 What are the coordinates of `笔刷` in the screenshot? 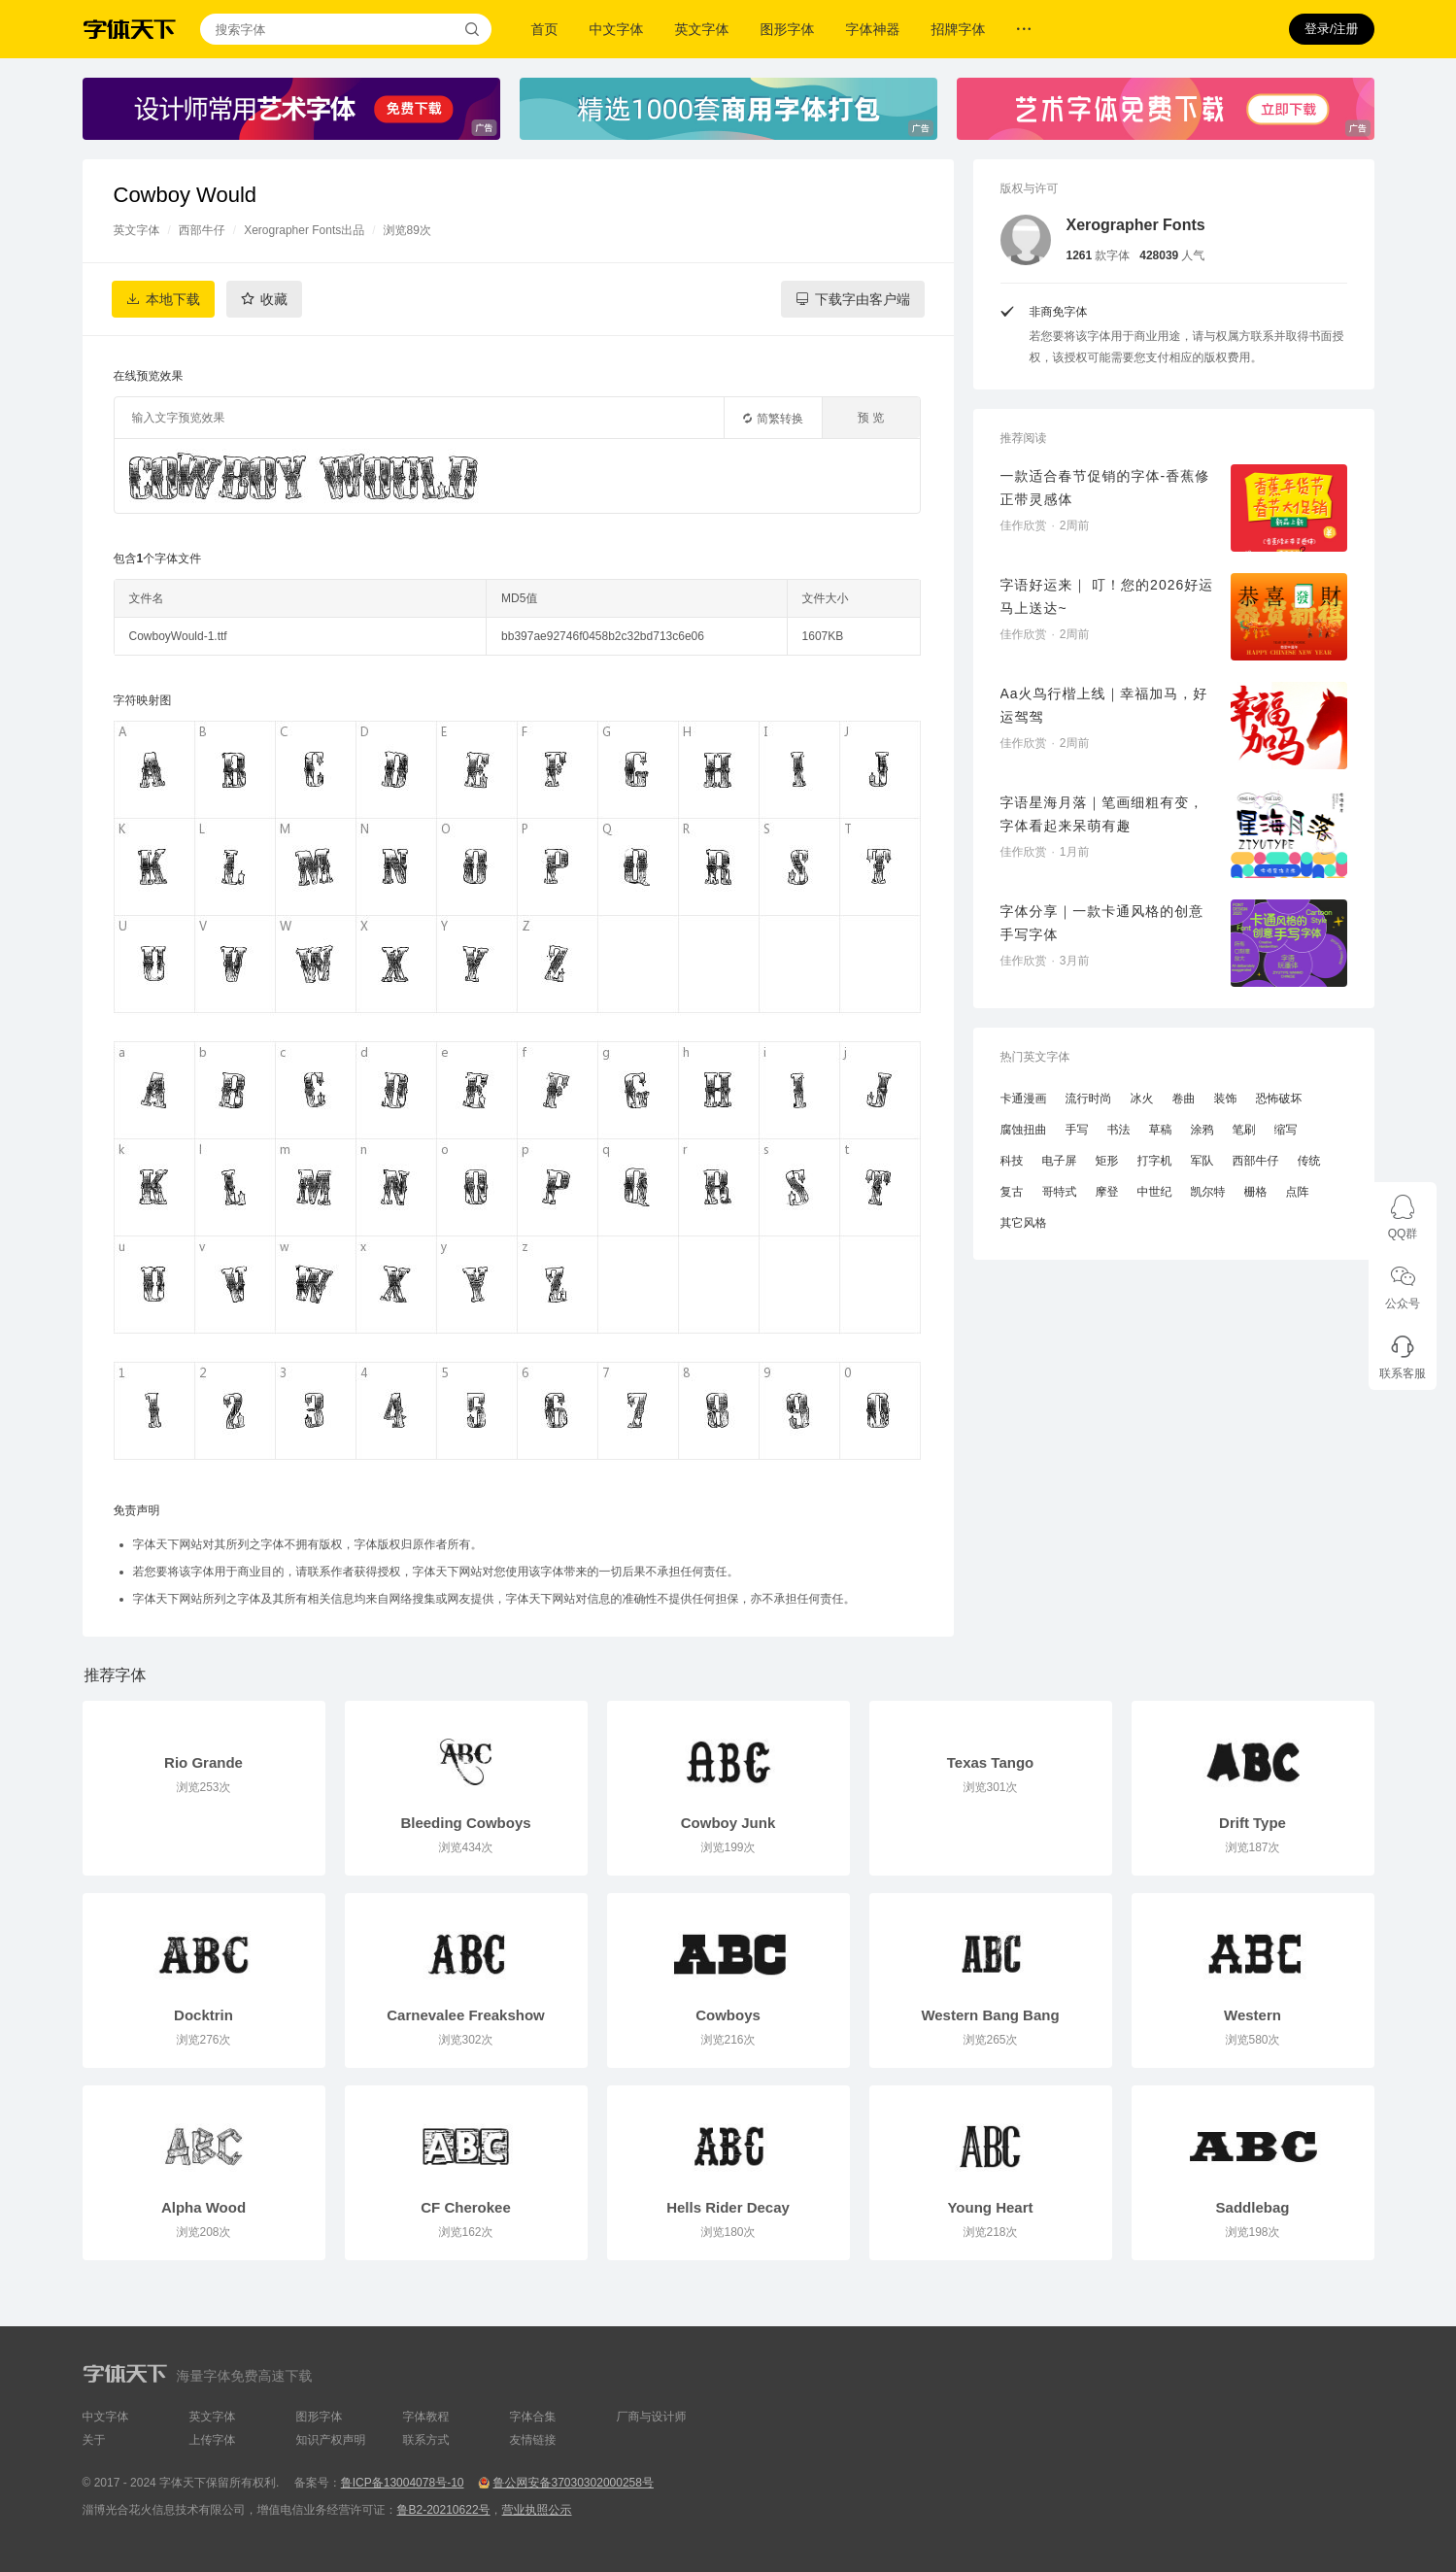 It's located at (1244, 1129).